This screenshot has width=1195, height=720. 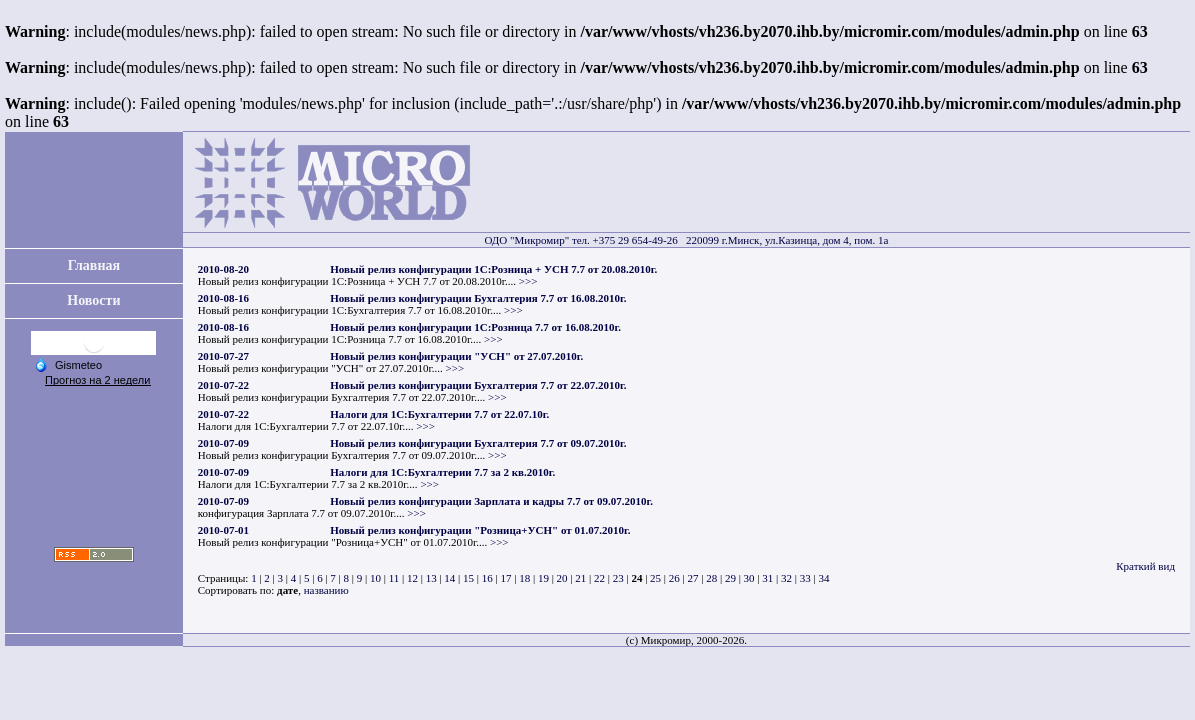 What do you see at coordinates (505, 578) in the screenshot?
I see `17` at bounding box center [505, 578].